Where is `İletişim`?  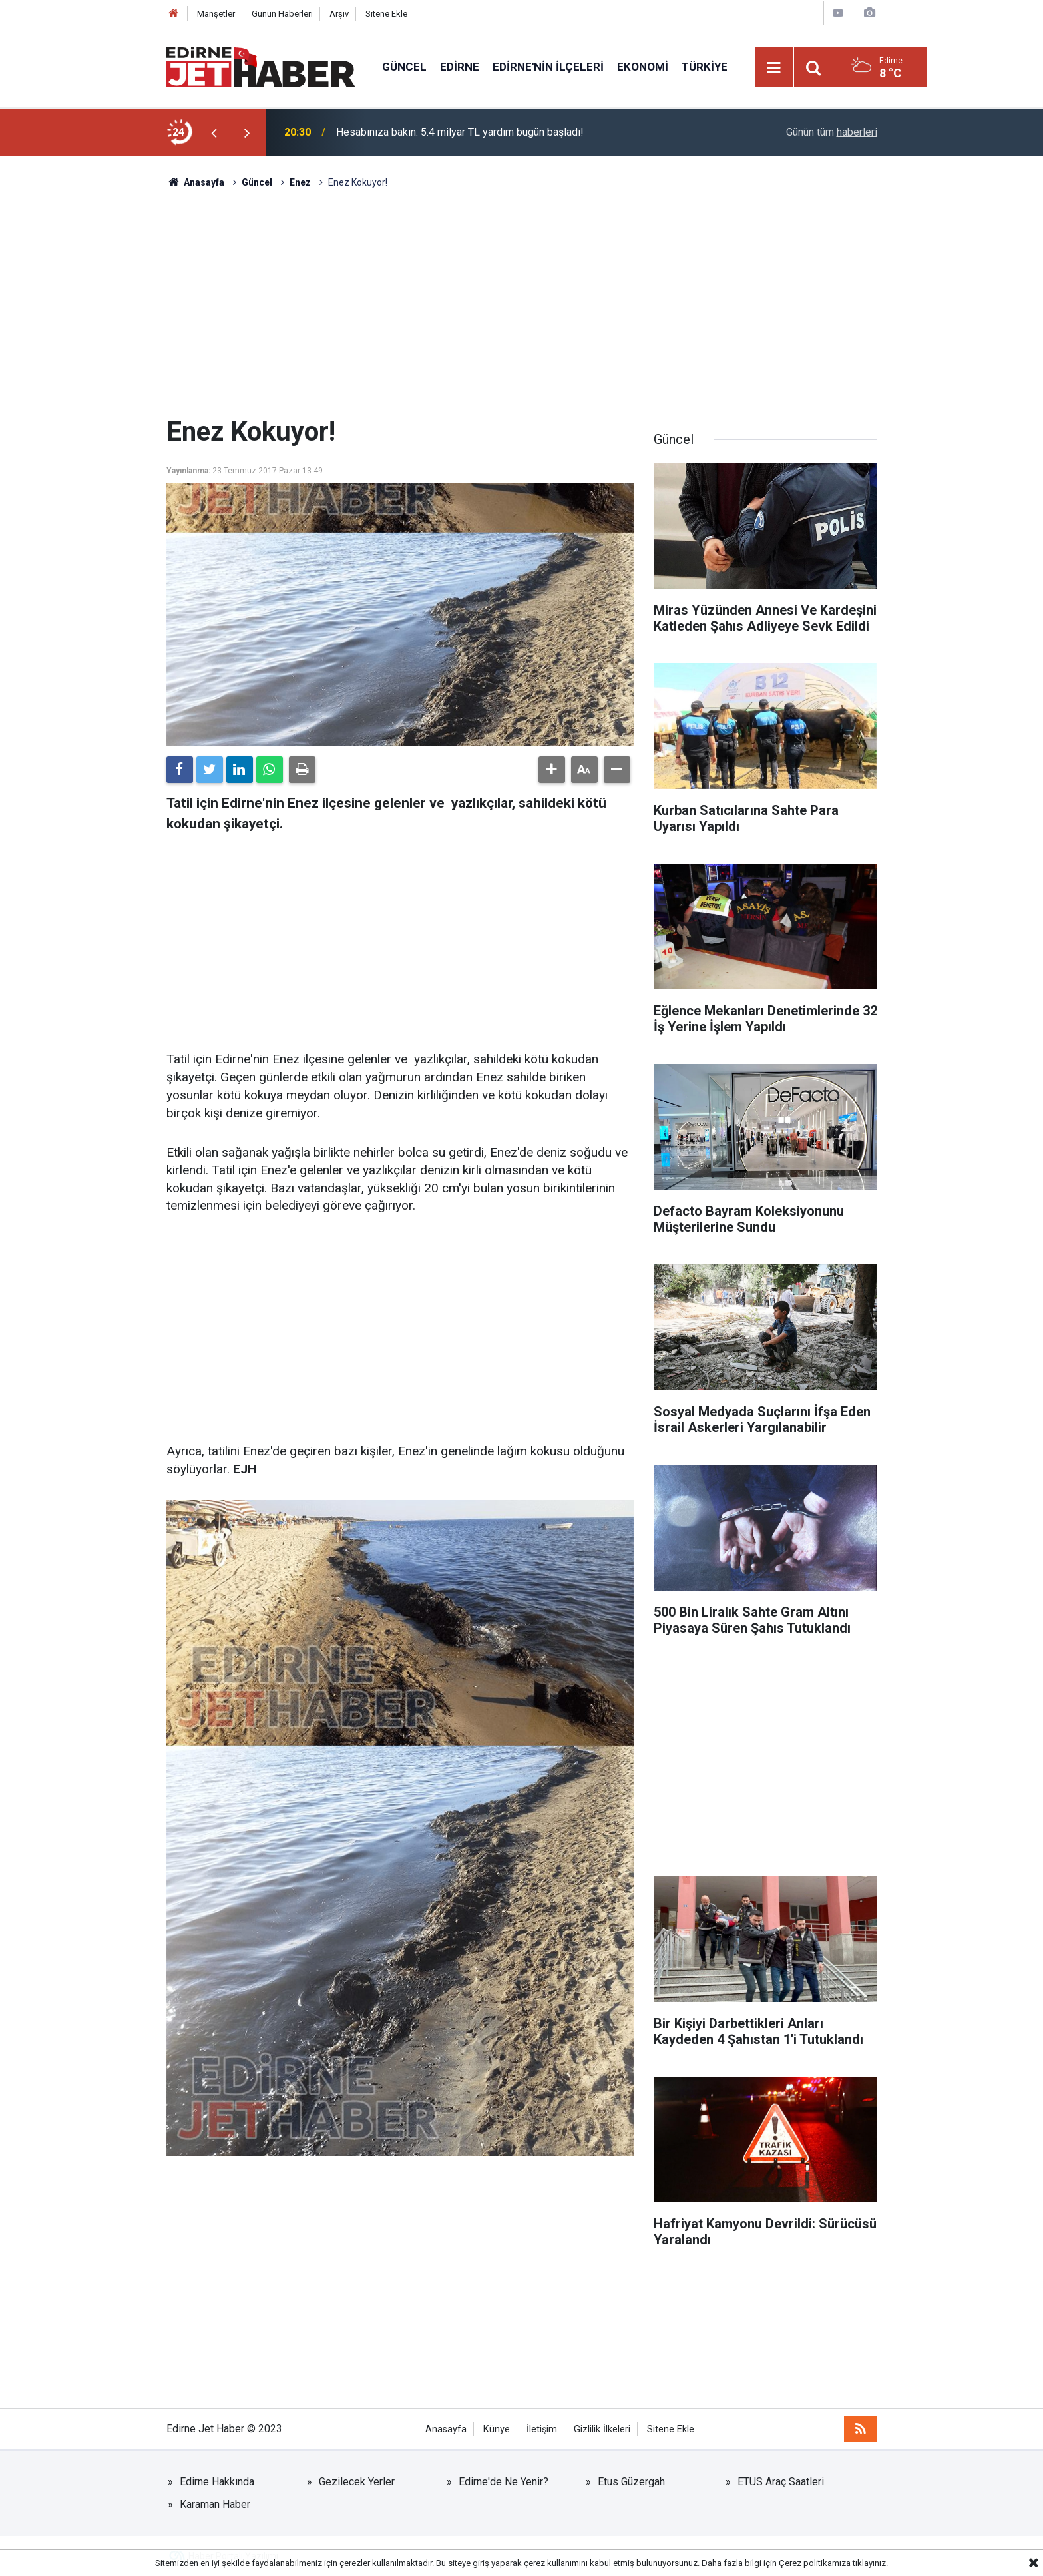 İletişim is located at coordinates (541, 2429).